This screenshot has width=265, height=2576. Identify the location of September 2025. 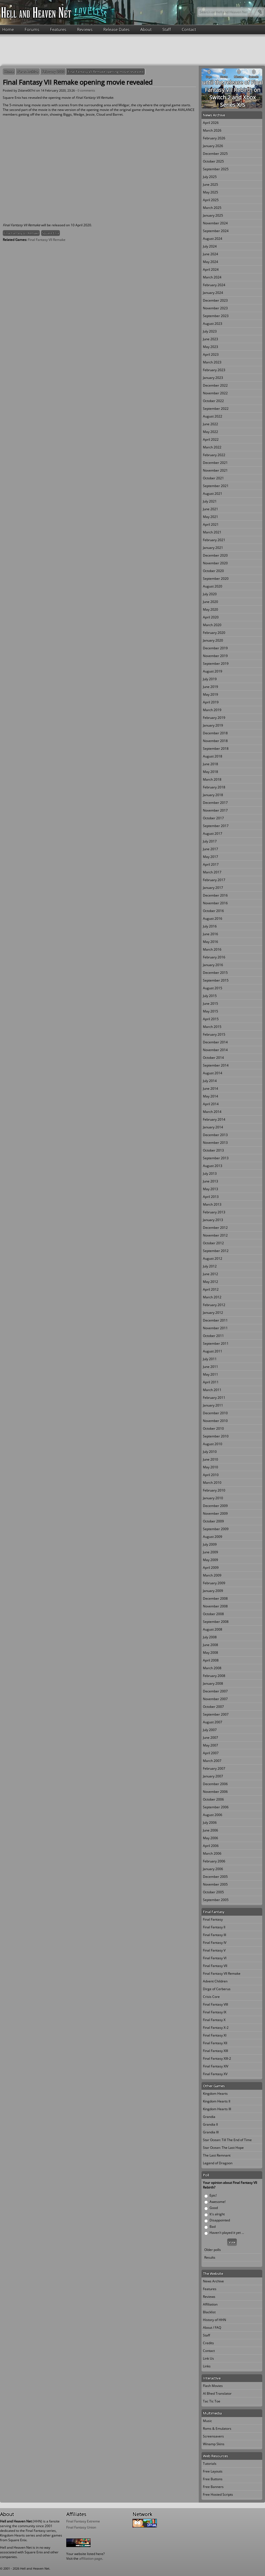
(216, 169).